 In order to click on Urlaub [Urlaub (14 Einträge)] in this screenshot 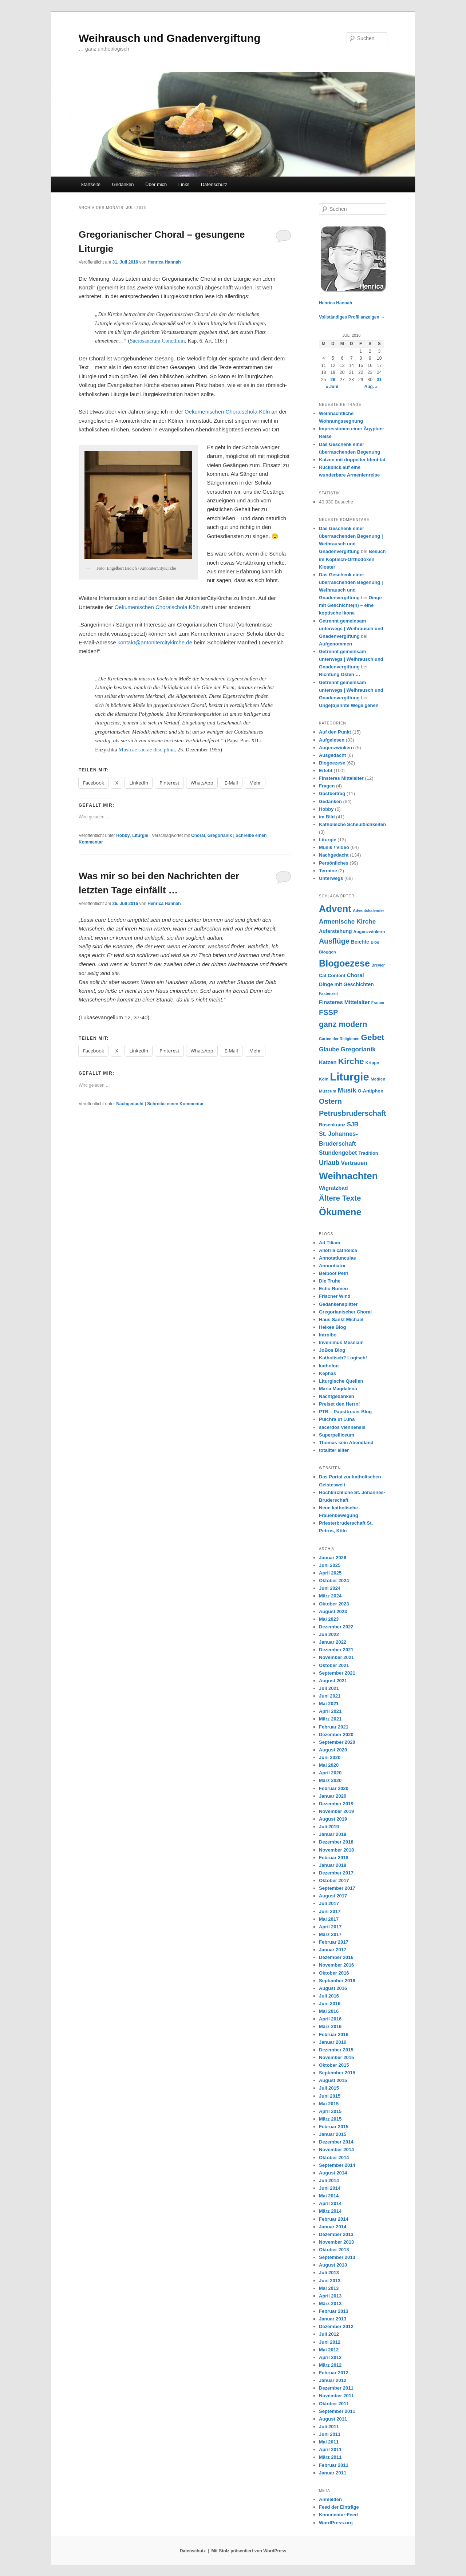, I will do `click(329, 1162)`.